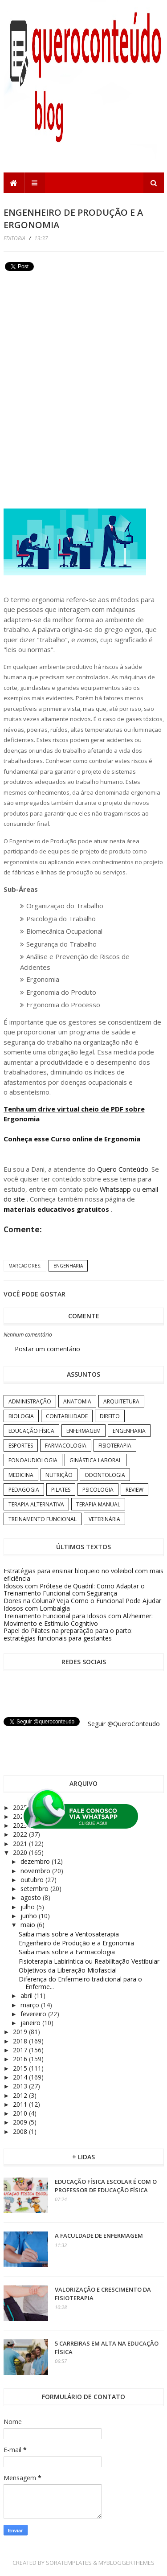 The image size is (167, 2576). Describe the element at coordinates (36, 1870) in the screenshot. I see `novembro` at that location.